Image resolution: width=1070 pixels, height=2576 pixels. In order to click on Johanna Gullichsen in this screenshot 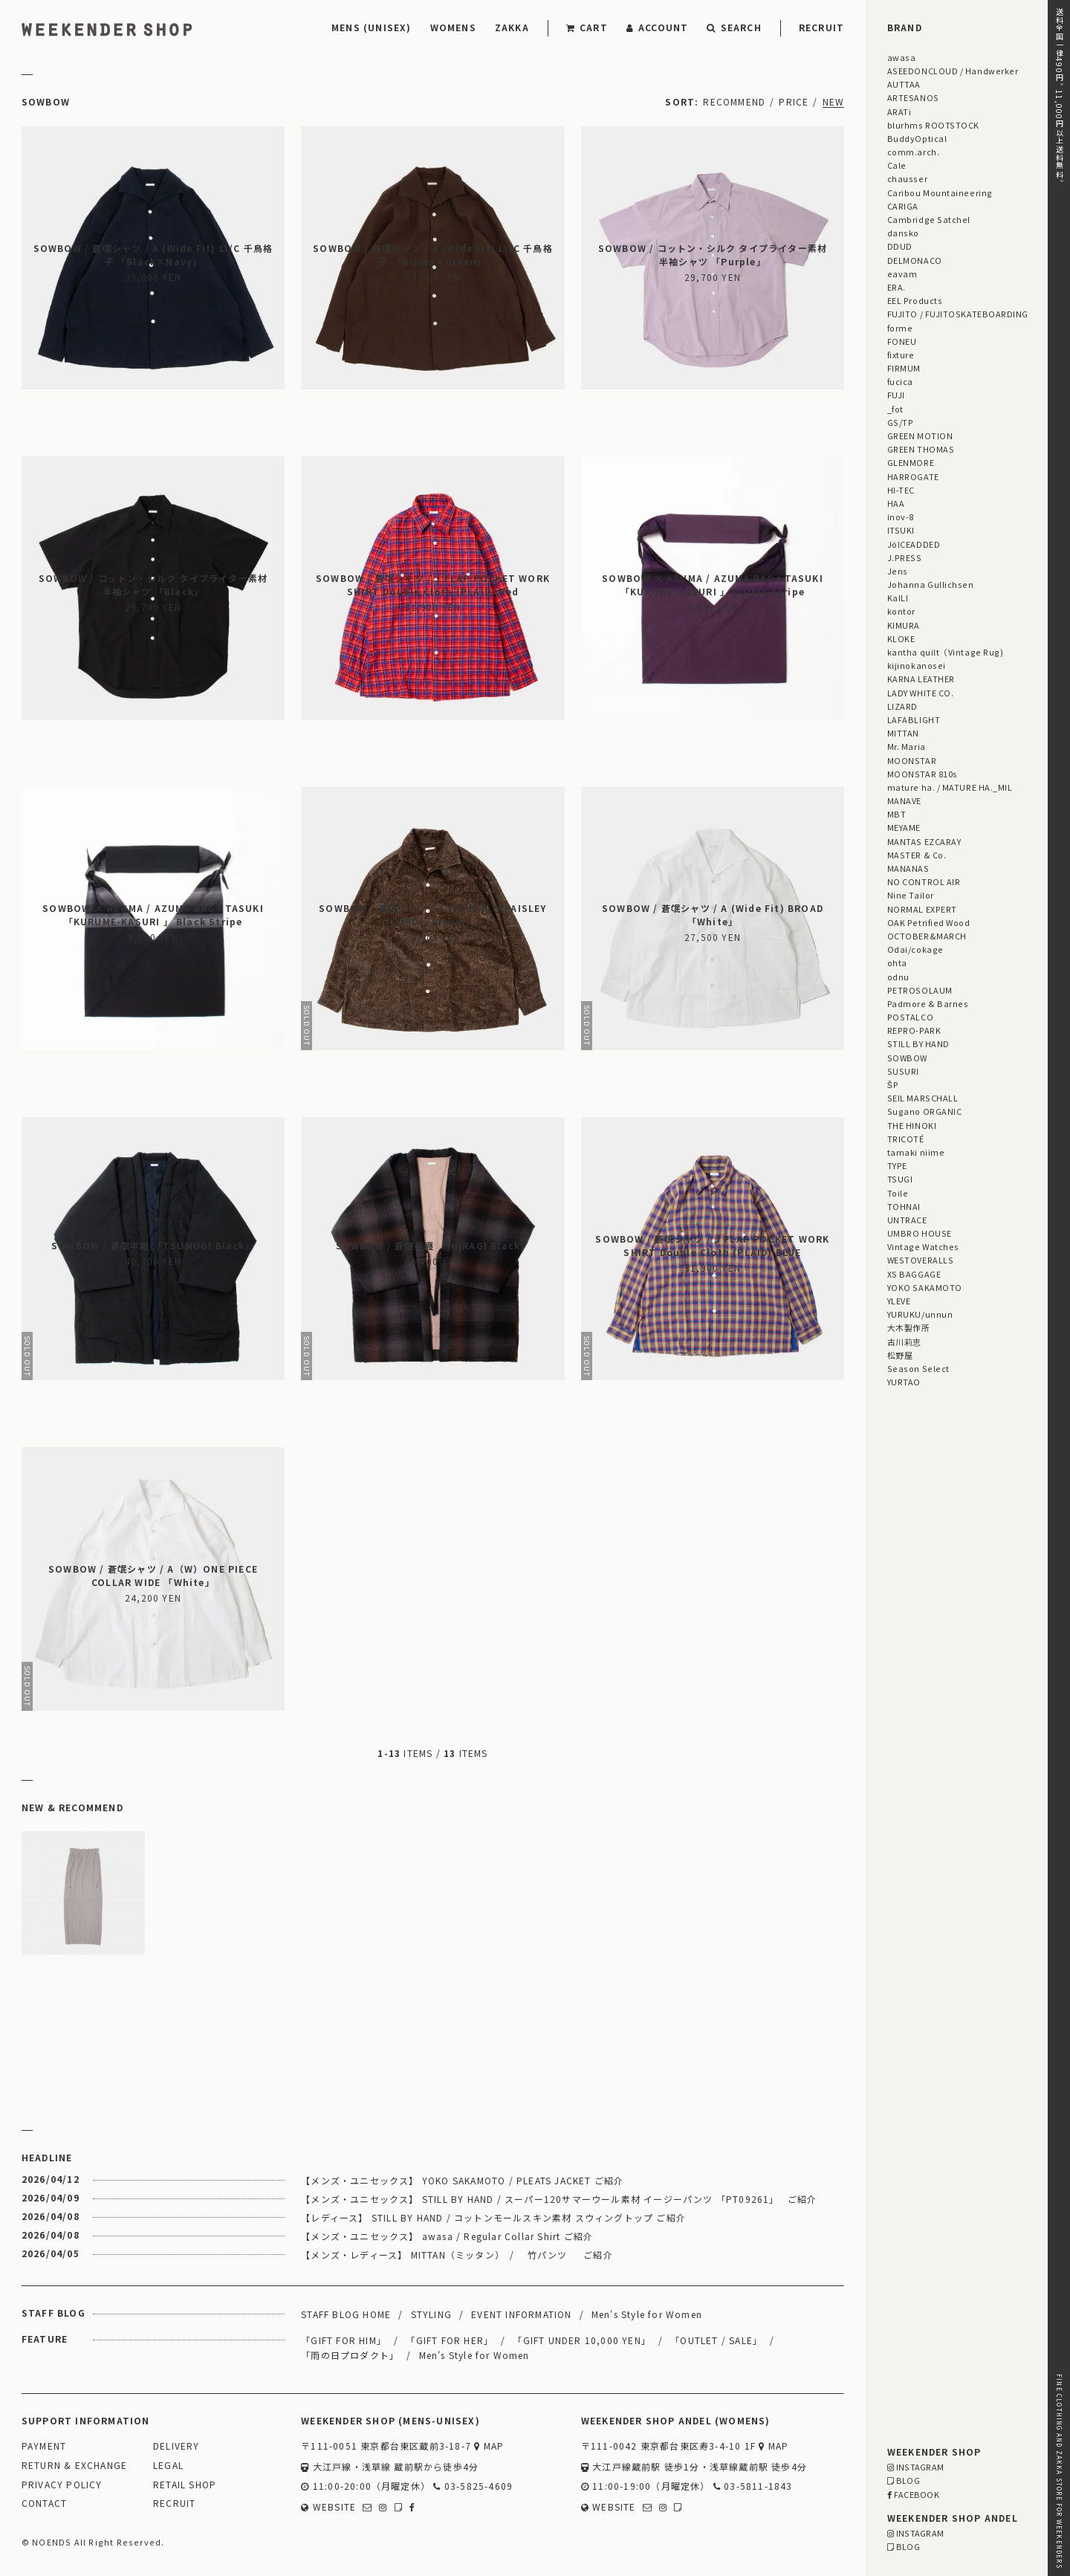, I will do `click(930, 584)`.